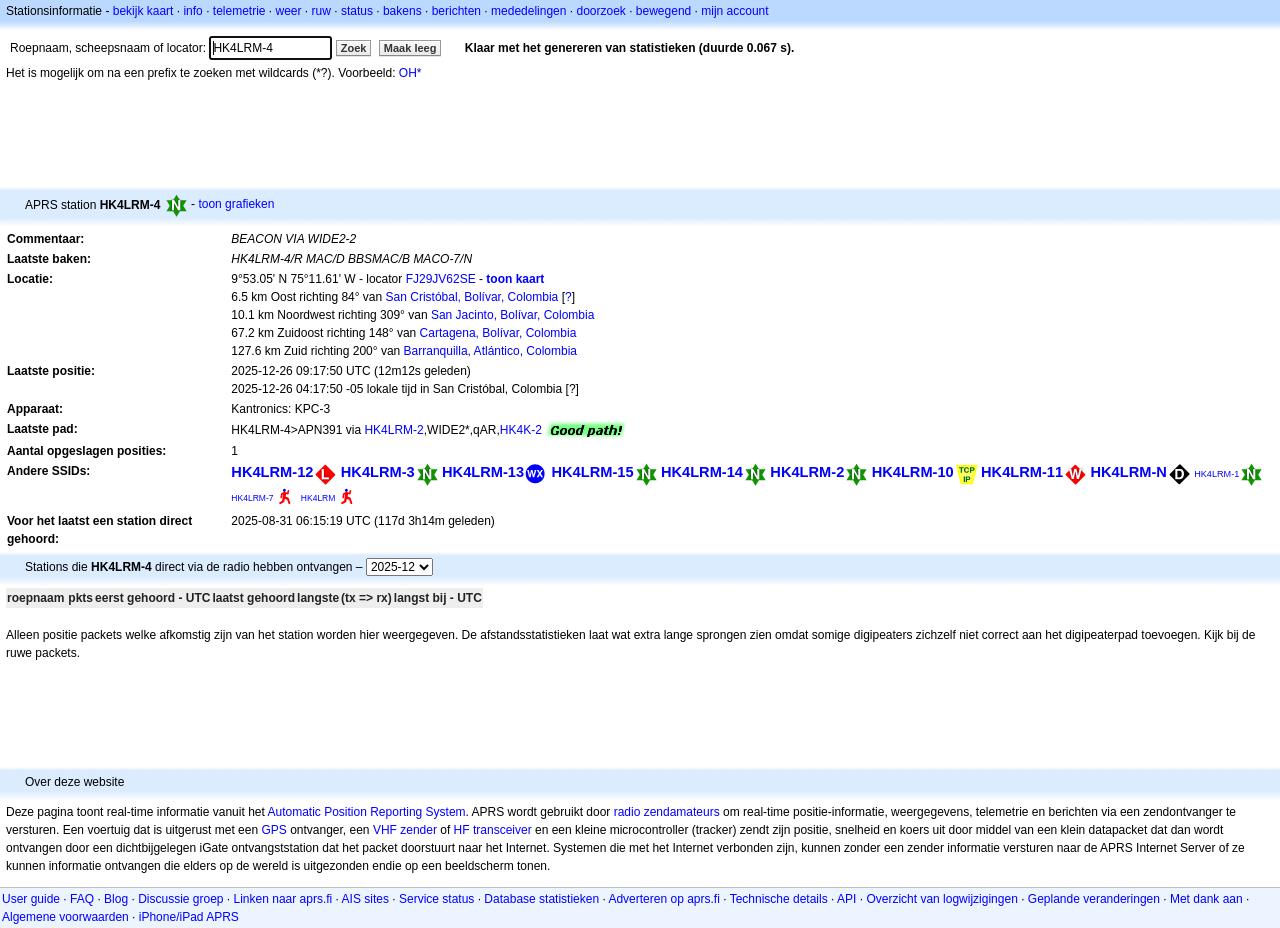  What do you see at coordinates (521, 430) in the screenshot?
I see `HK4K-2` at bounding box center [521, 430].